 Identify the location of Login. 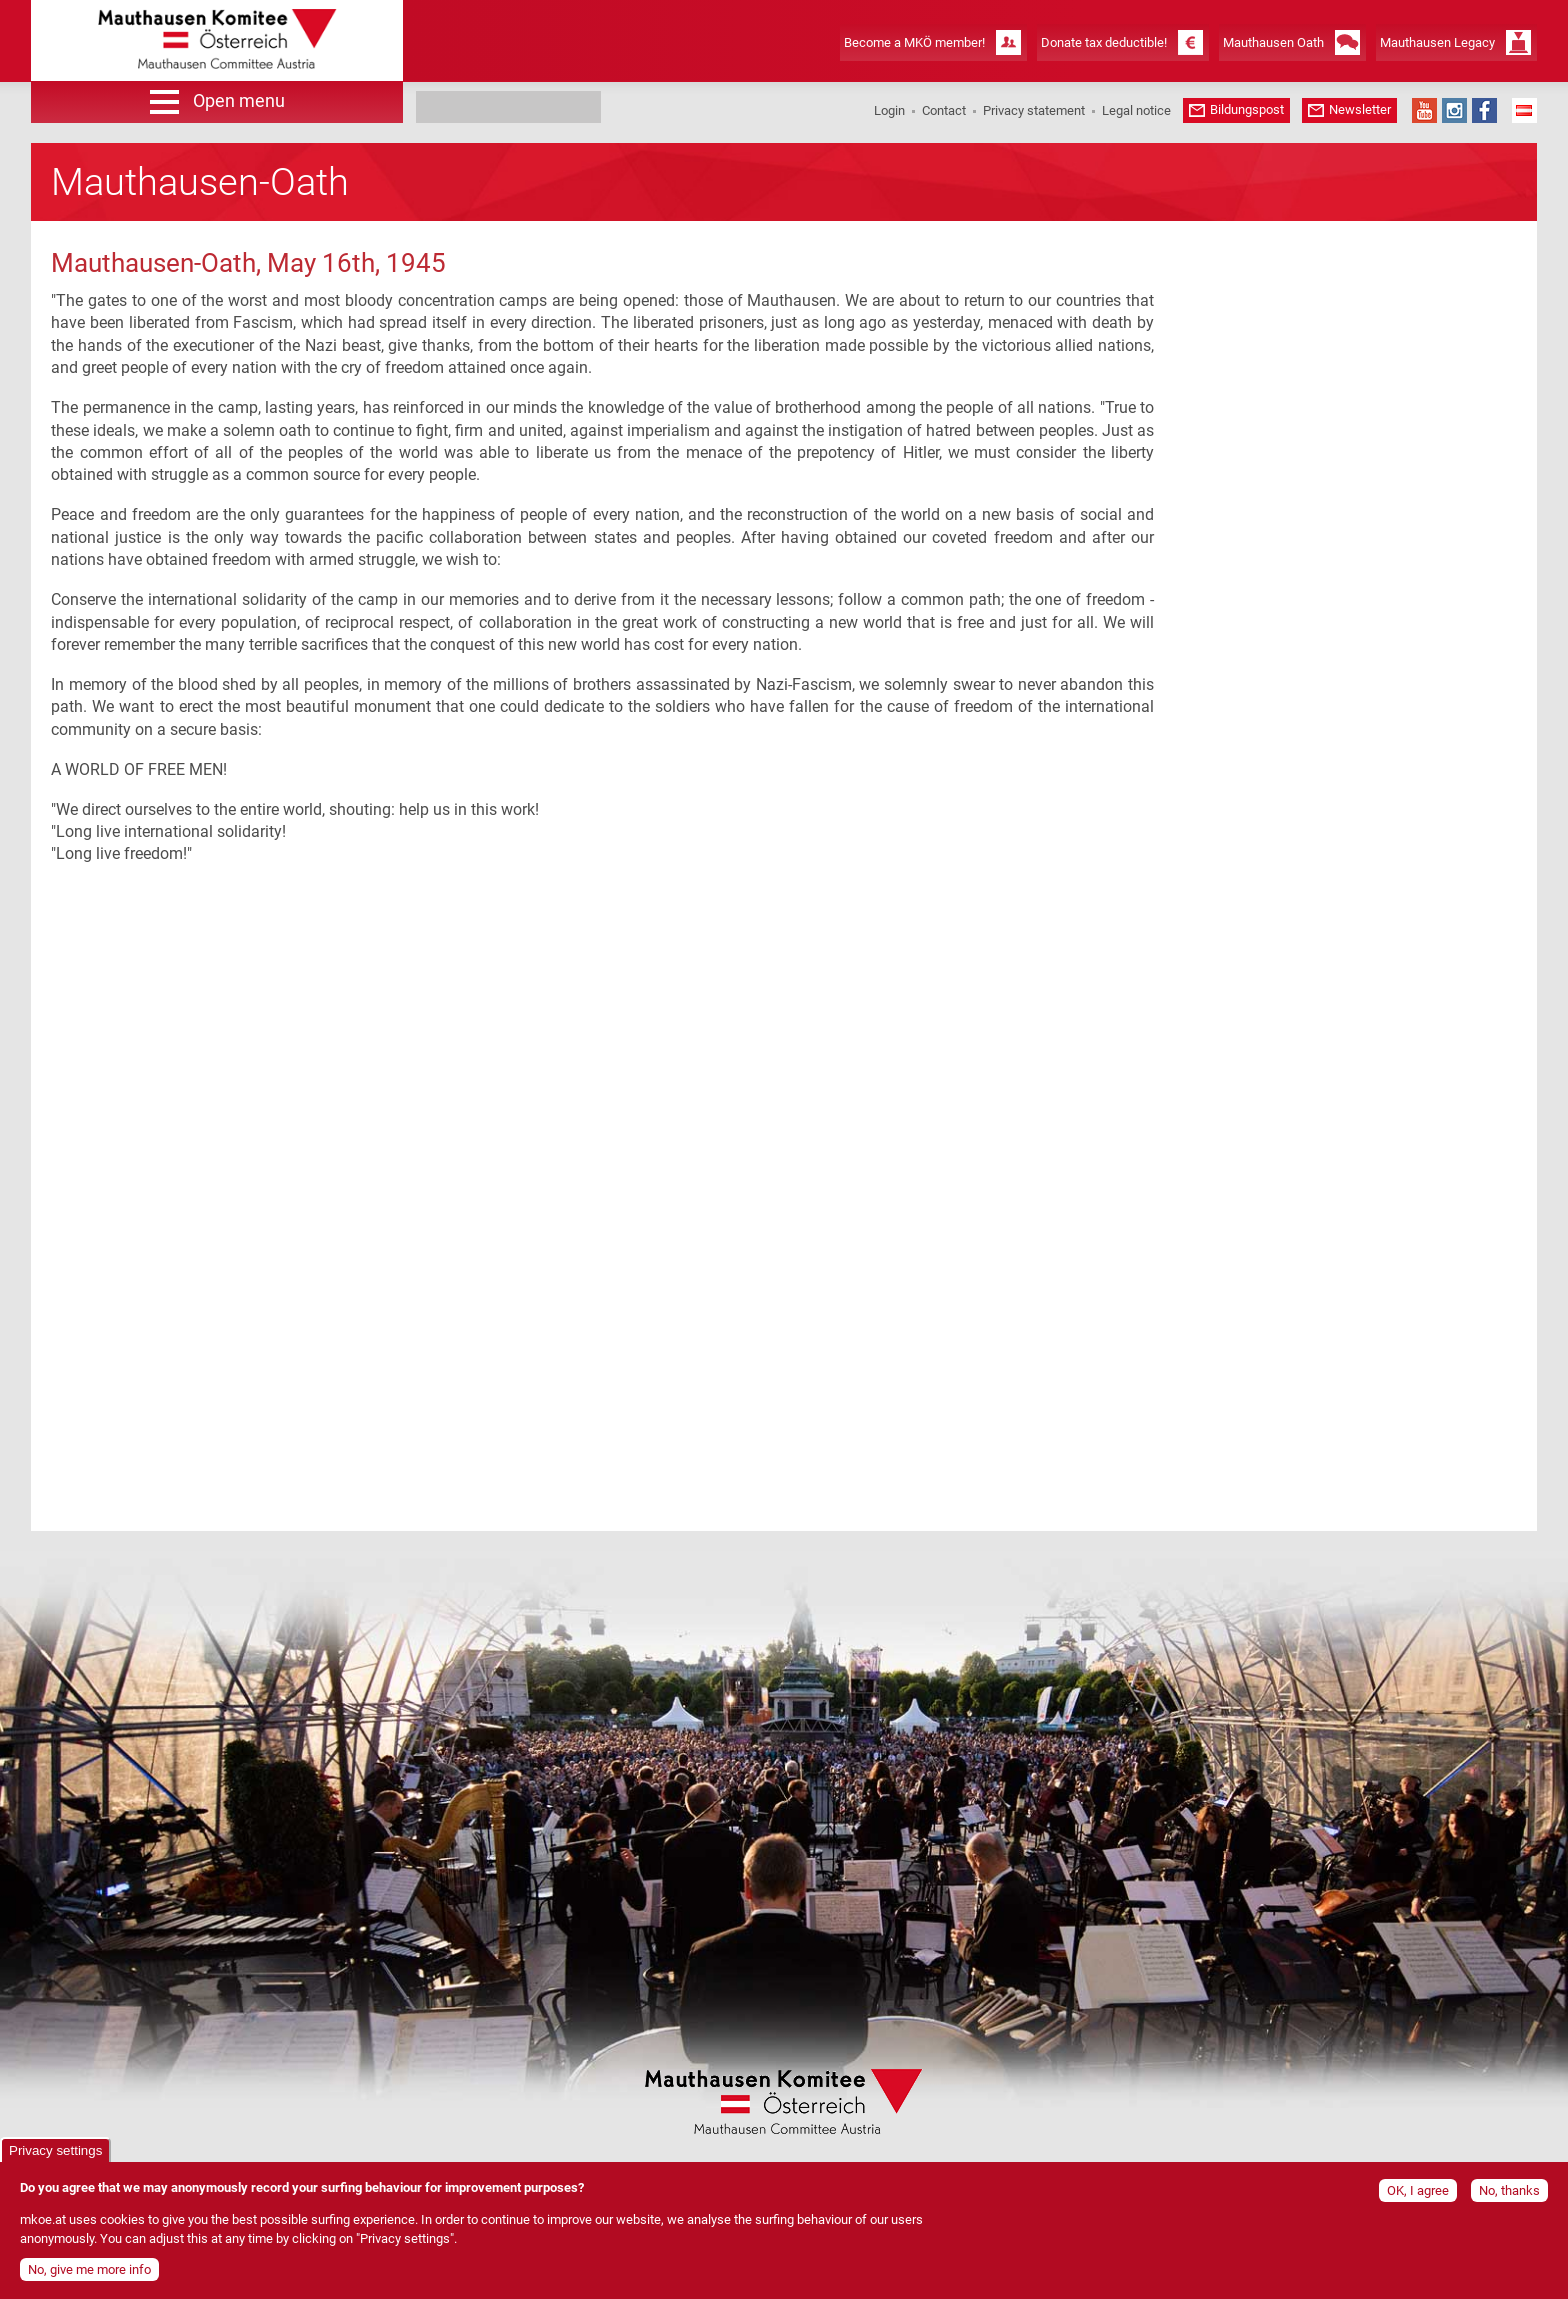
(889, 110).